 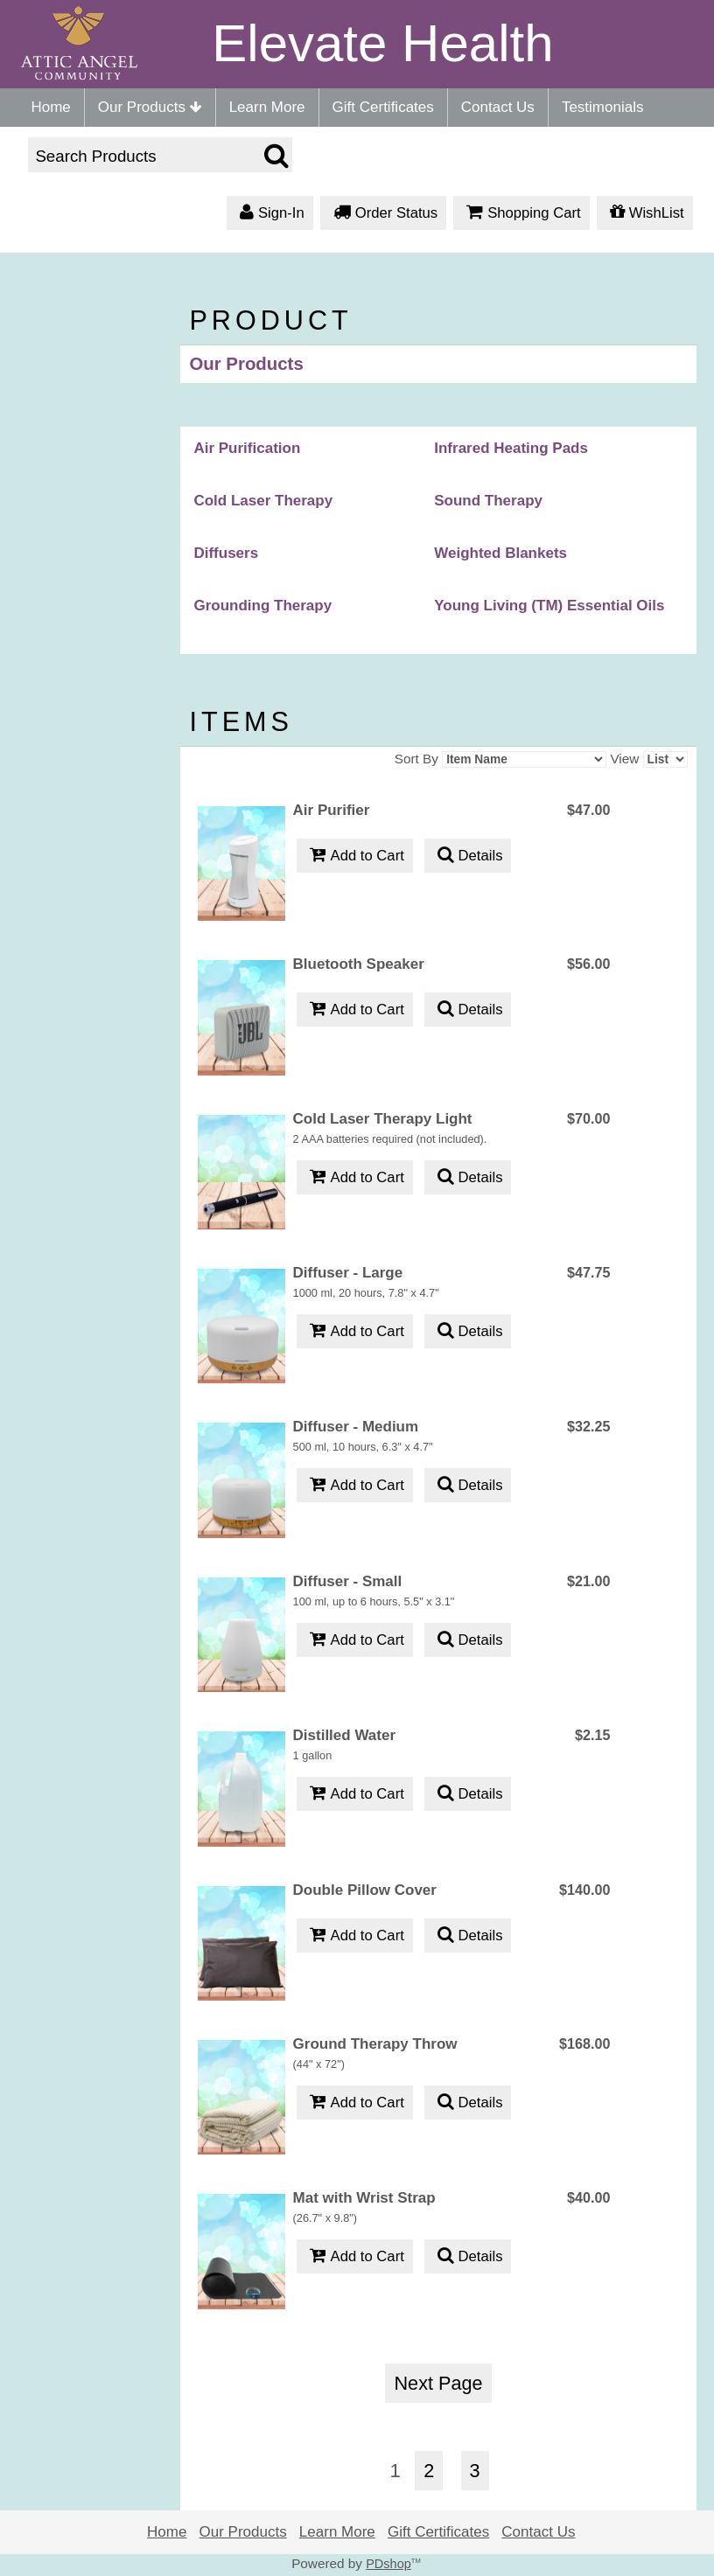 What do you see at coordinates (347, 1581) in the screenshot?
I see `Diffuser - Small` at bounding box center [347, 1581].